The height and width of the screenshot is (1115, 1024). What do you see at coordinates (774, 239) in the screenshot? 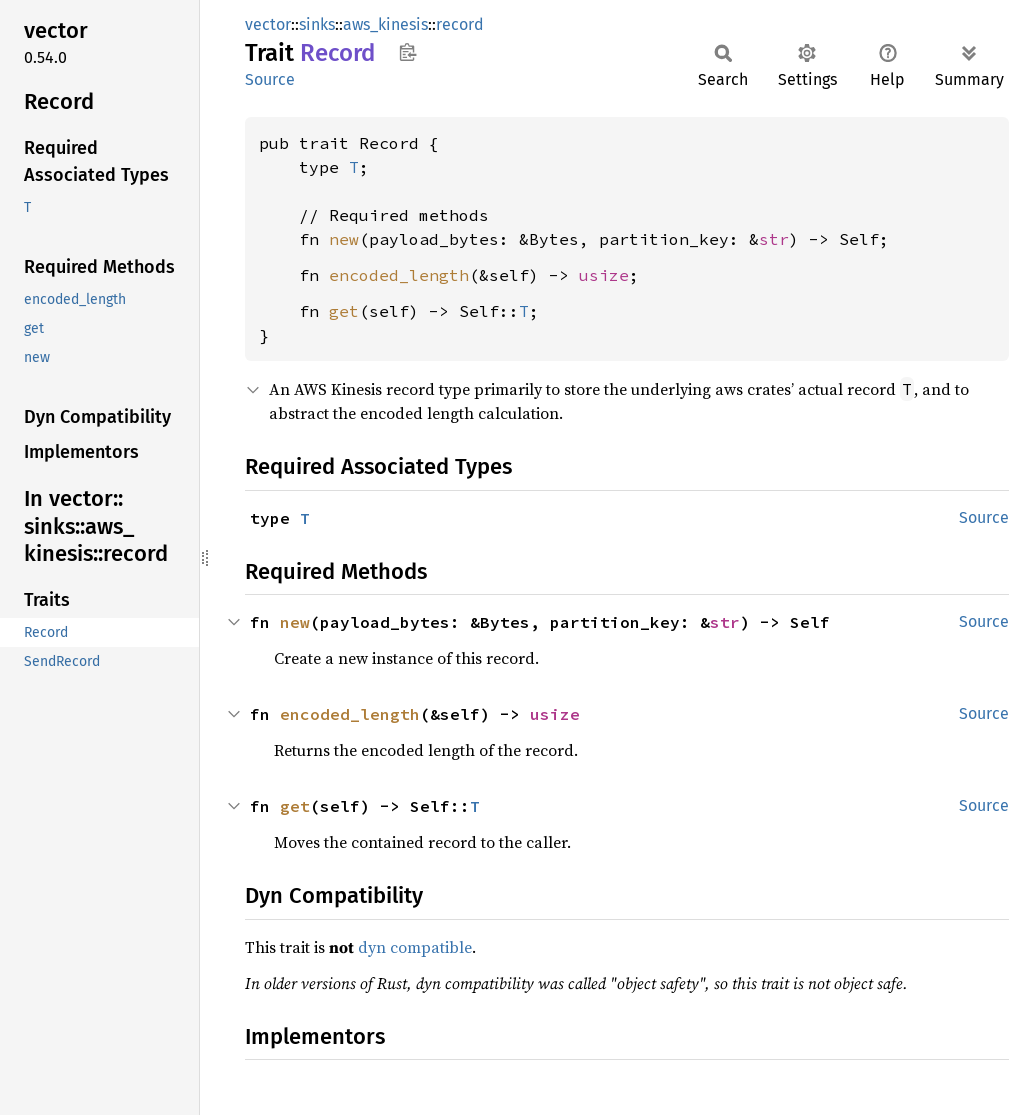
I see `str` at bounding box center [774, 239].